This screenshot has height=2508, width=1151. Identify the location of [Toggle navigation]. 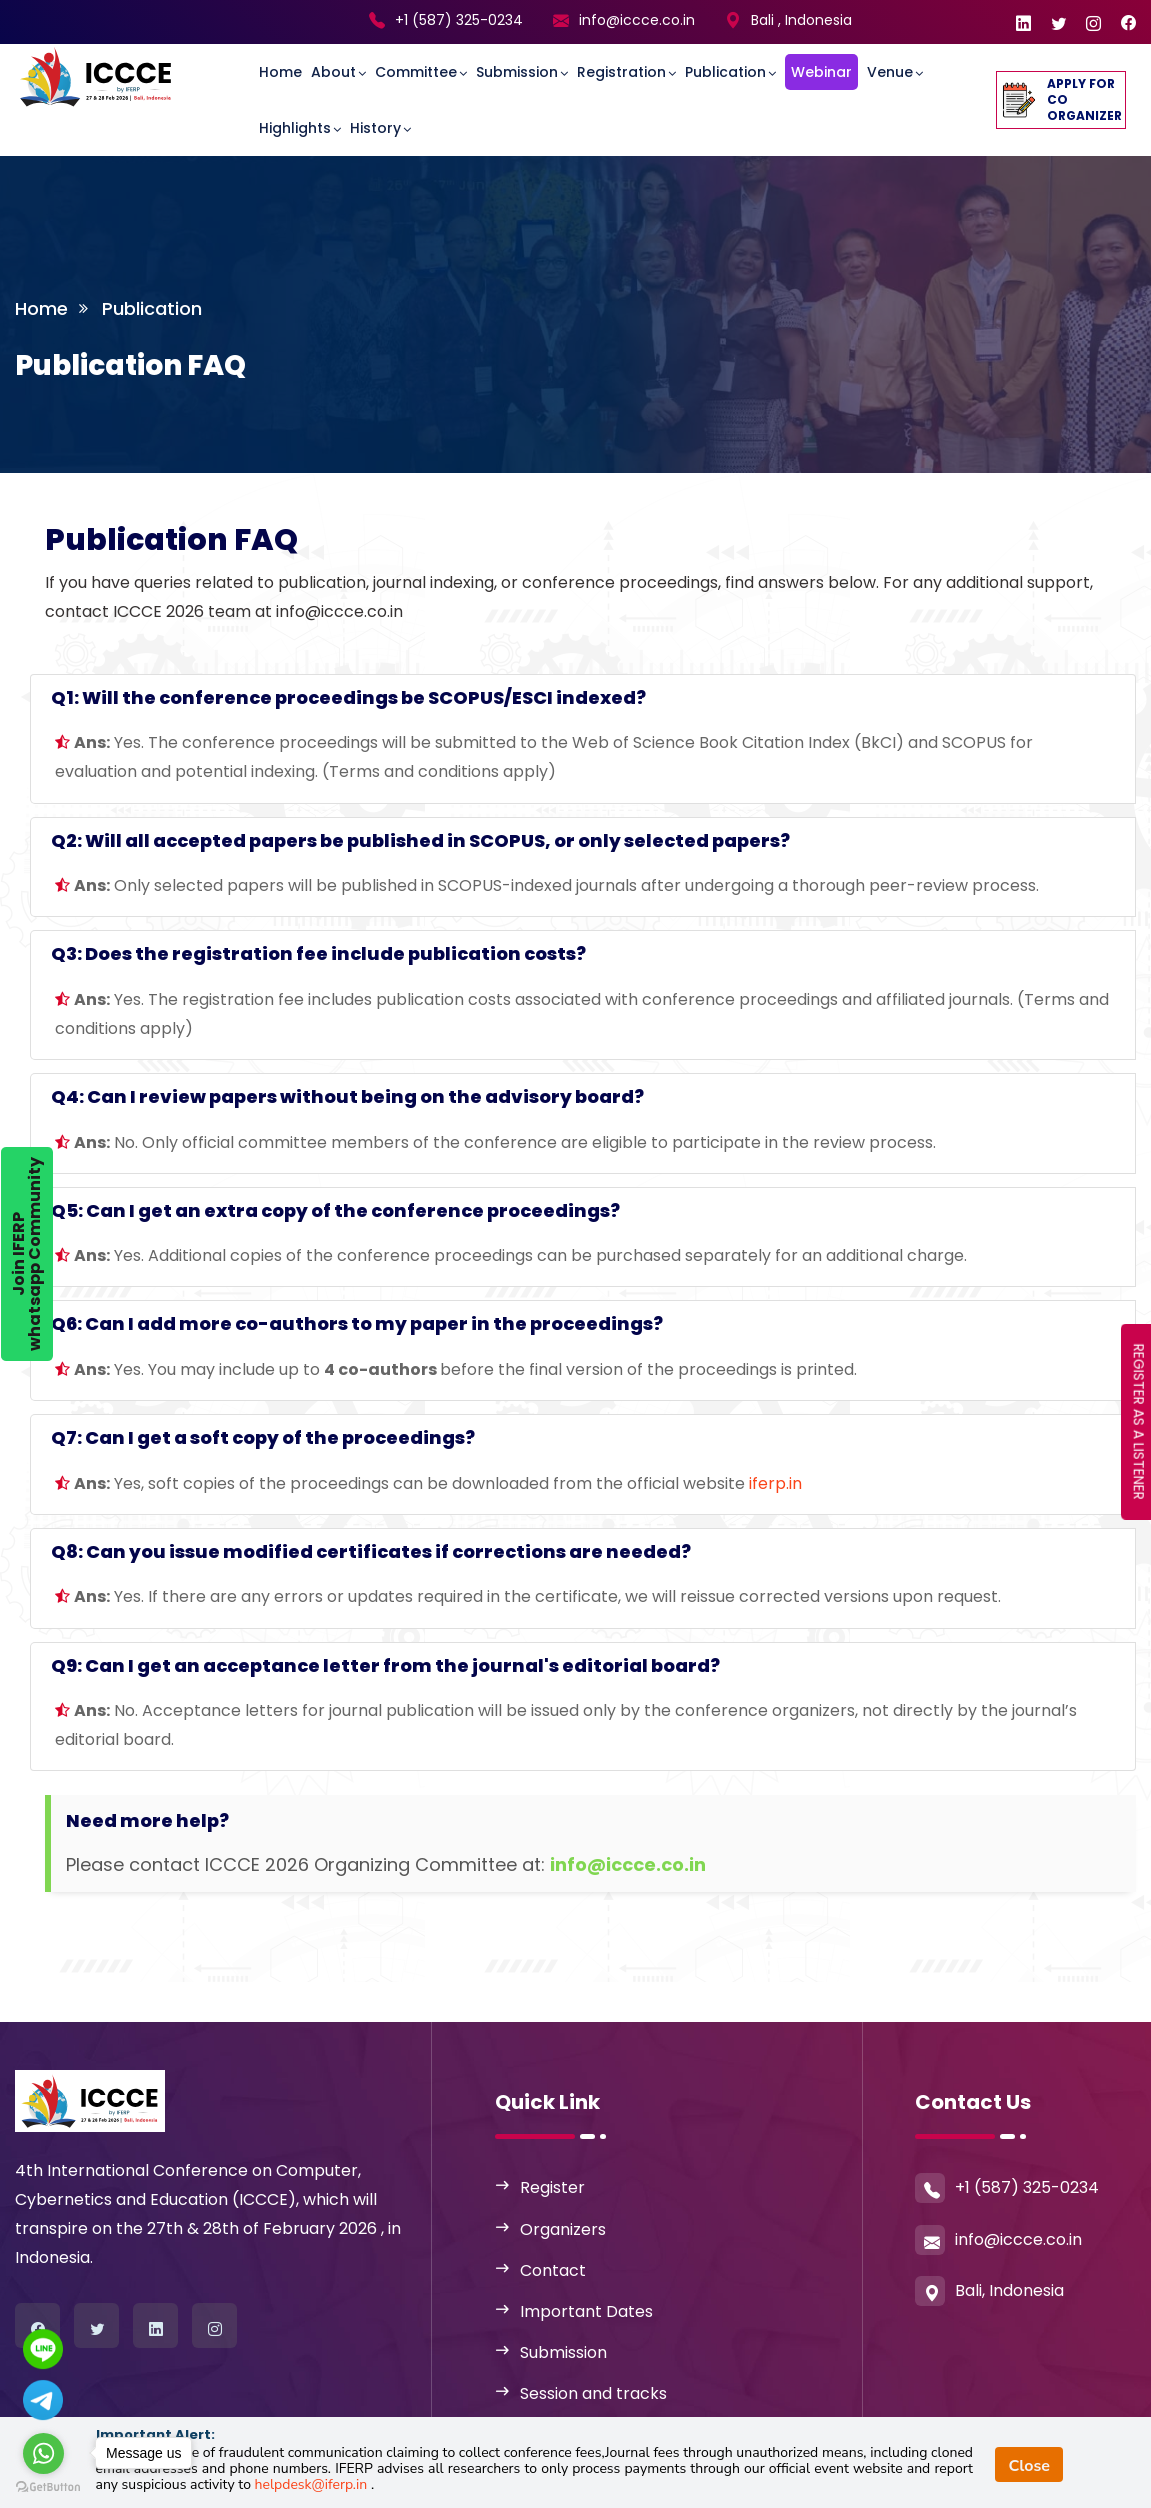
(221, 61).